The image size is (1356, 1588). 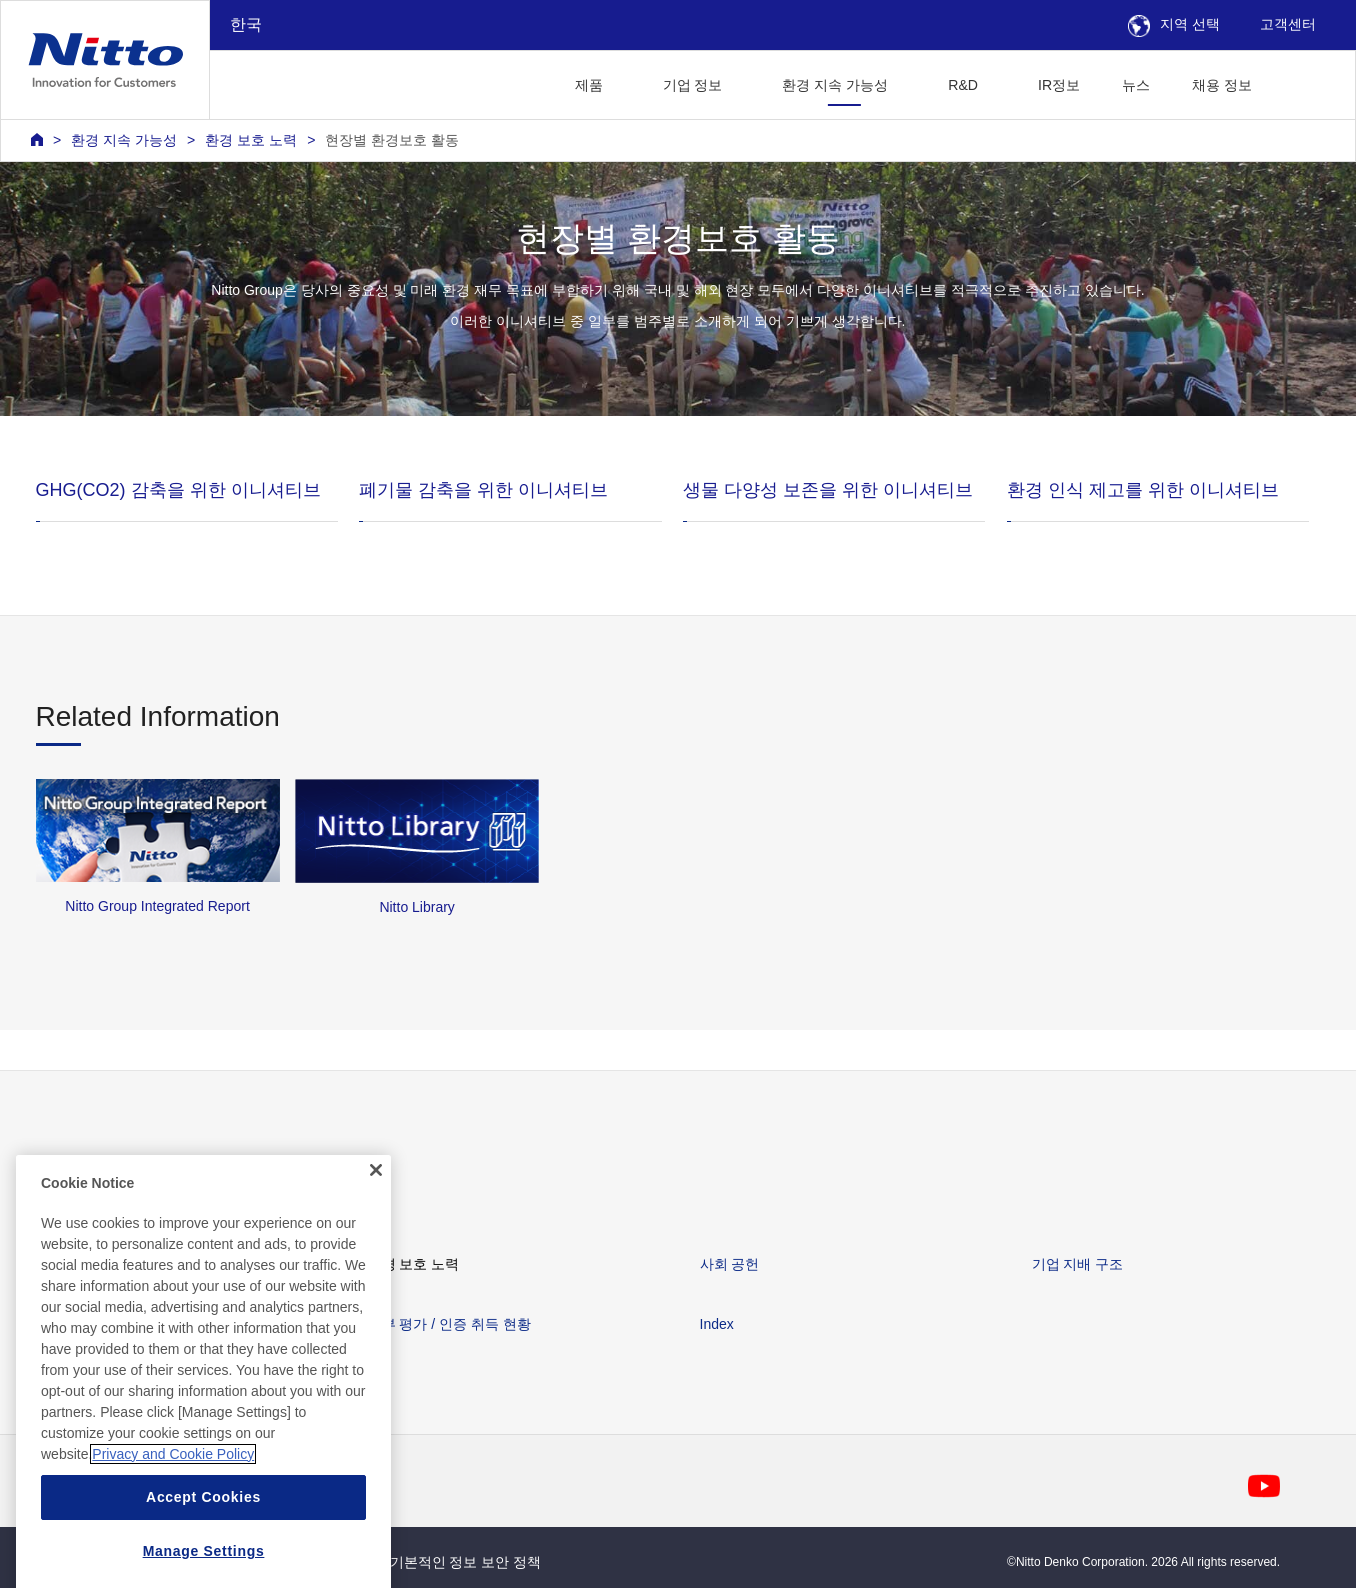 What do you see at coordinates (376, 1237) in the screenshot?
I see `[Close]` at bounding box center [376, 1237].